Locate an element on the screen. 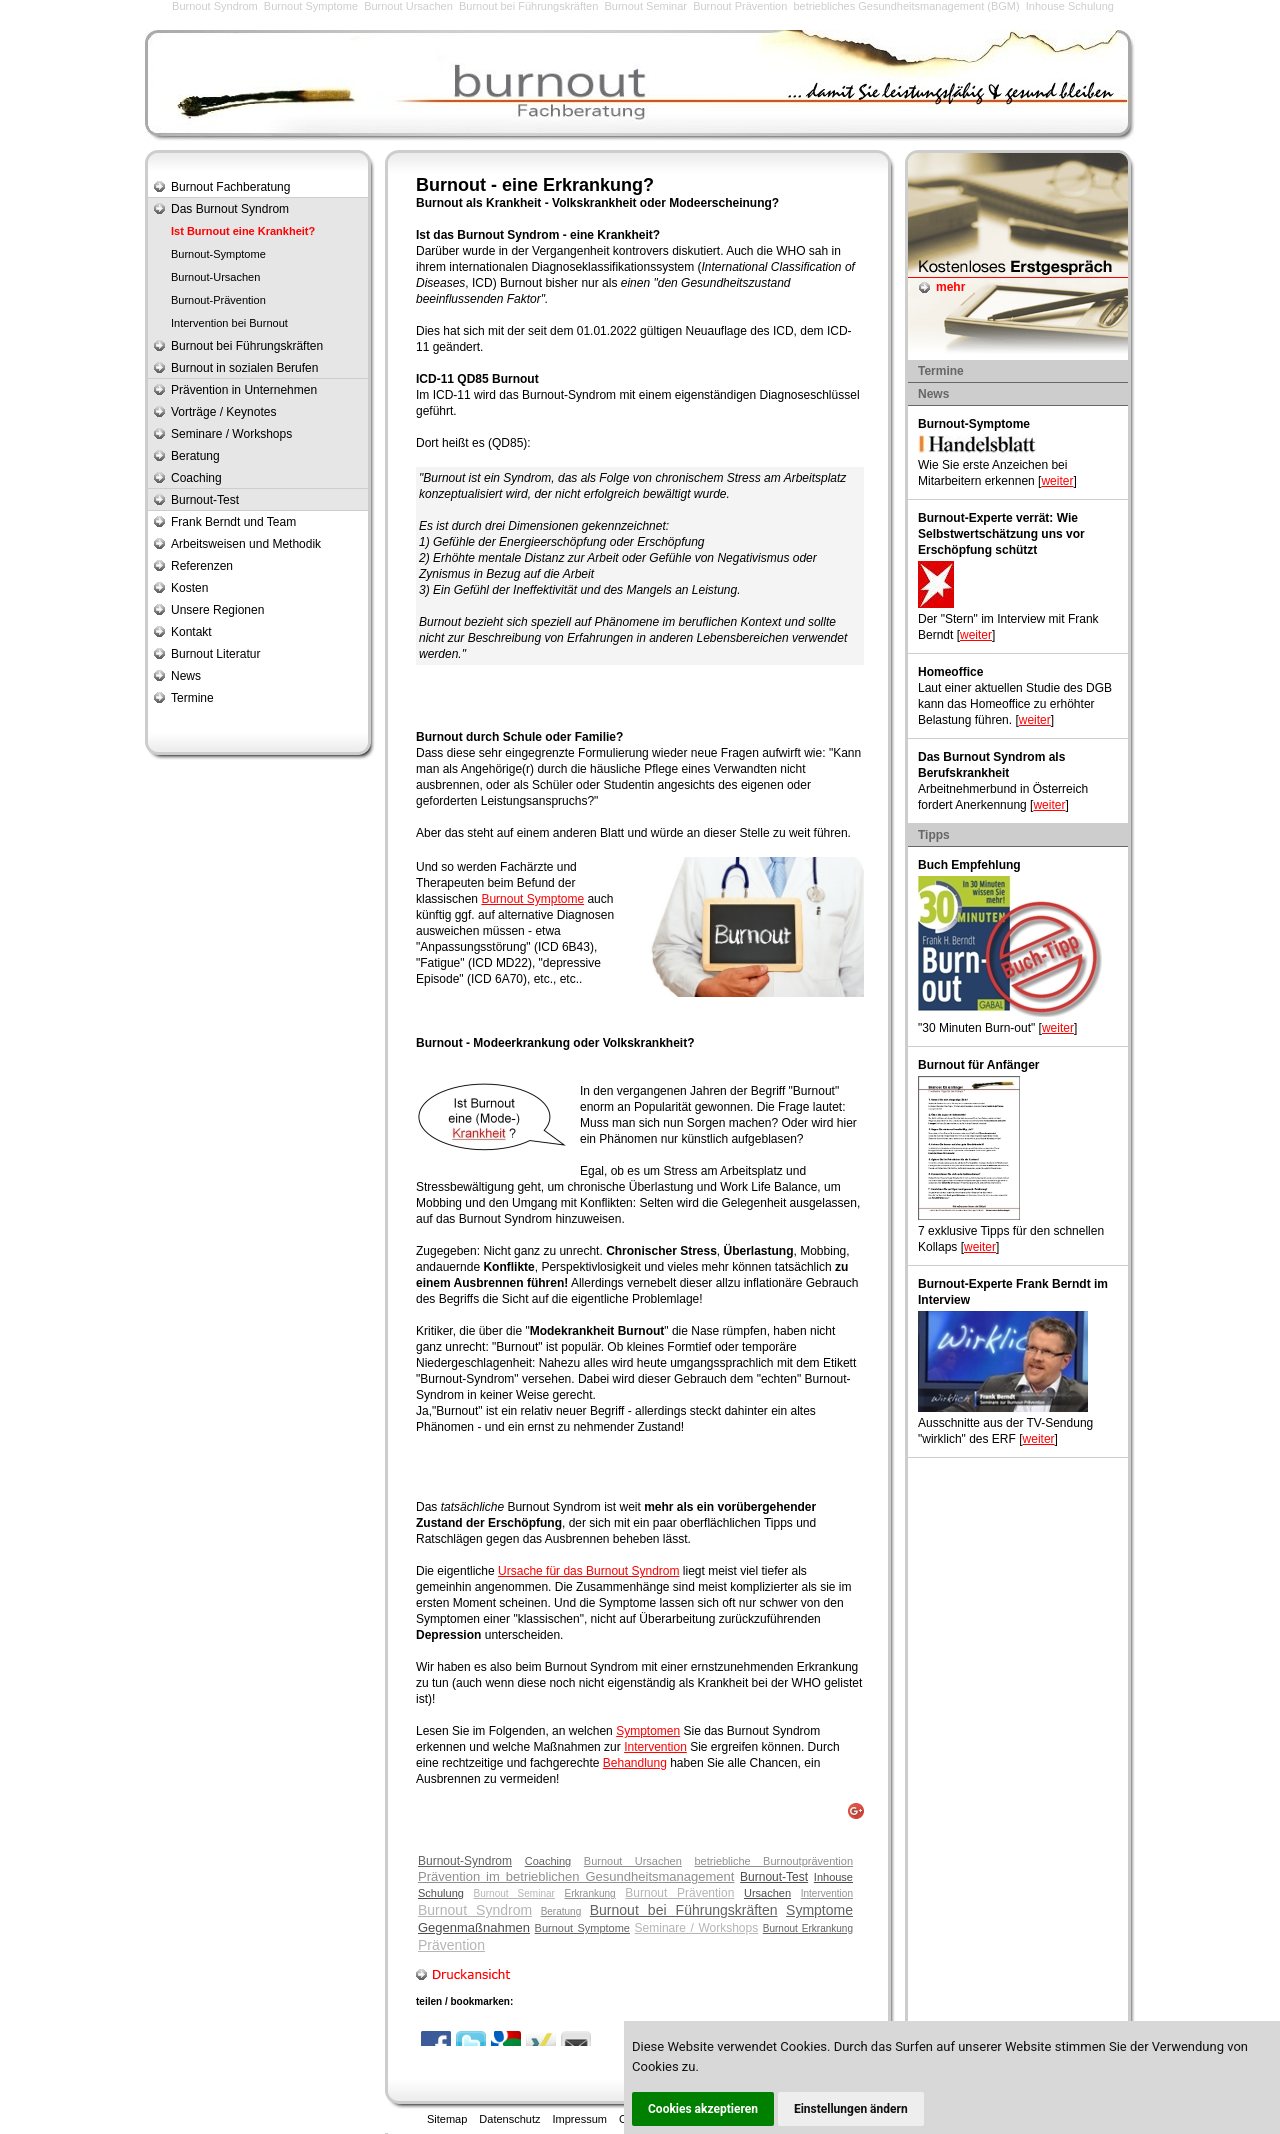 This screenshot has width=1280, height=2134. Burnout in sozialen Berufen is located at coordinates (244, 368).